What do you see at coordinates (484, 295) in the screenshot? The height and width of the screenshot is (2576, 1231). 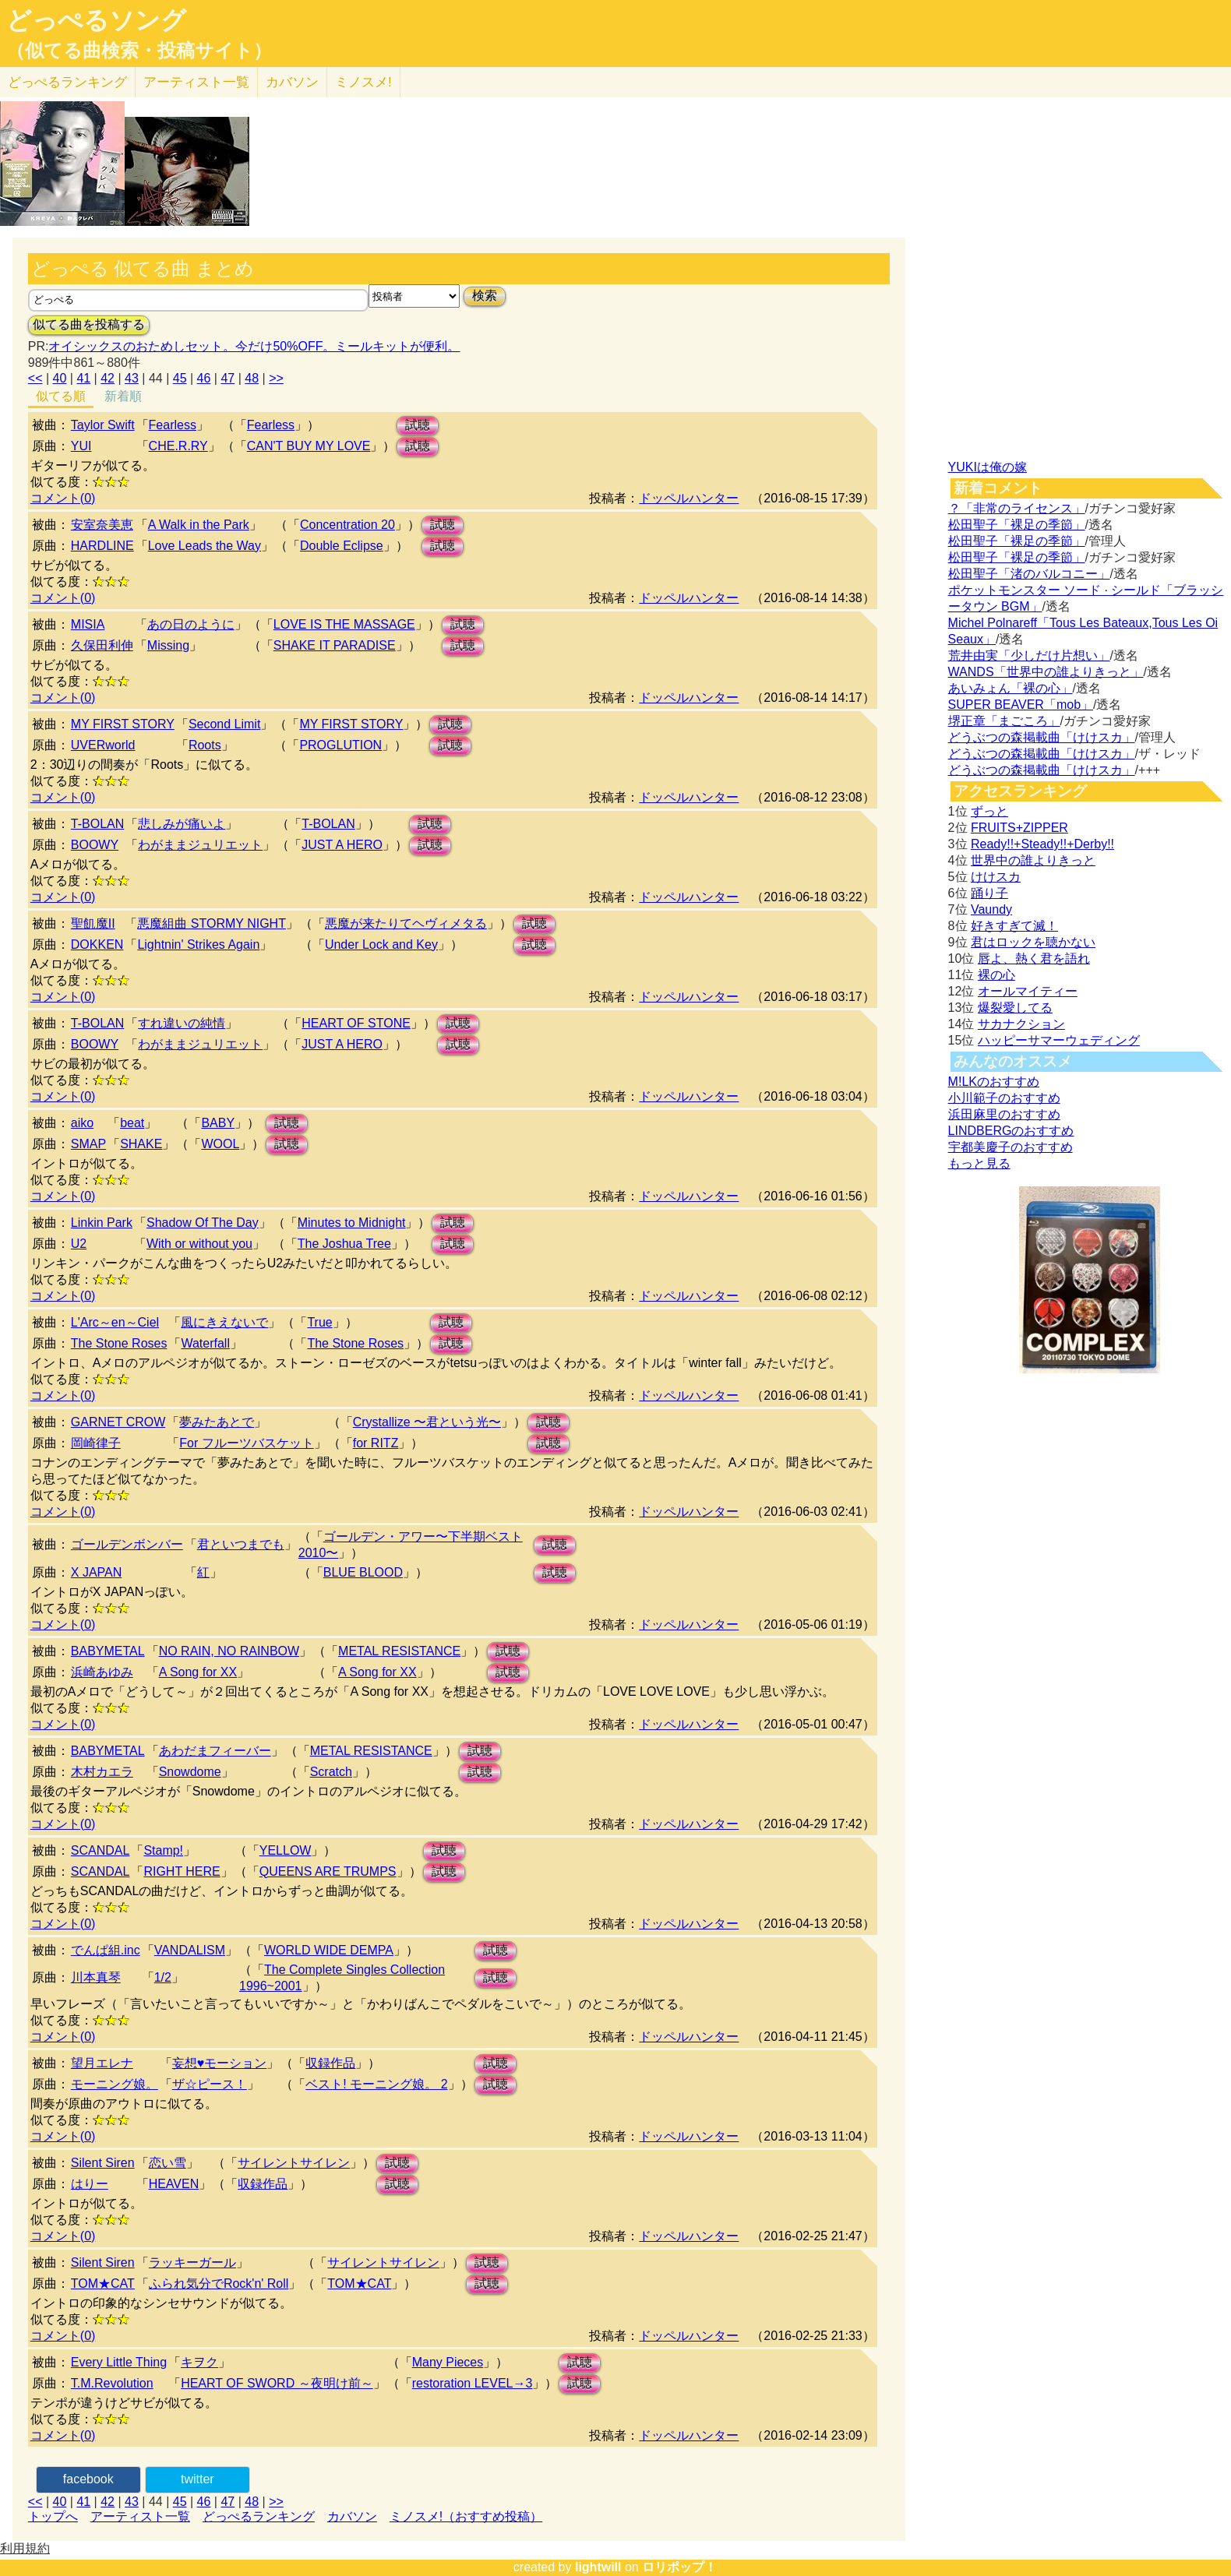 I see `検索` at bounding box center [484, 295].